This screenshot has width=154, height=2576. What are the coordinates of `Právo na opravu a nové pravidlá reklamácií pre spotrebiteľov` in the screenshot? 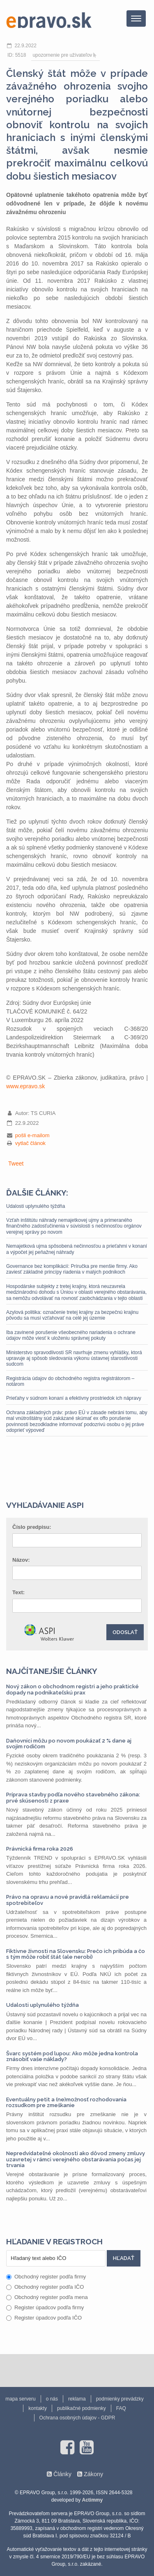 It's located at (67, 1900).